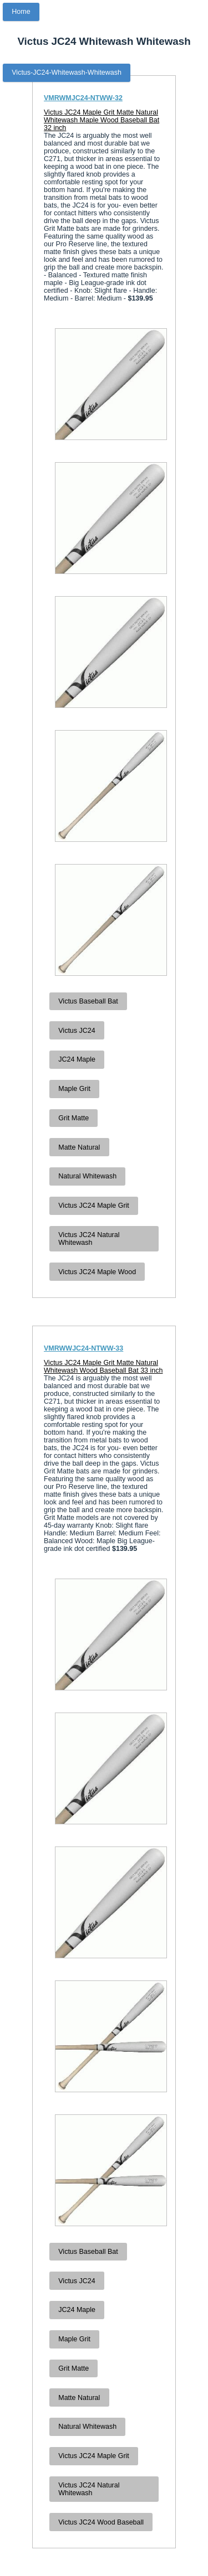  What do you see at coordinates (88, 1001) in the screenshot?
I see `Victus Baseball Bat` at bounding box center [88, 1001].